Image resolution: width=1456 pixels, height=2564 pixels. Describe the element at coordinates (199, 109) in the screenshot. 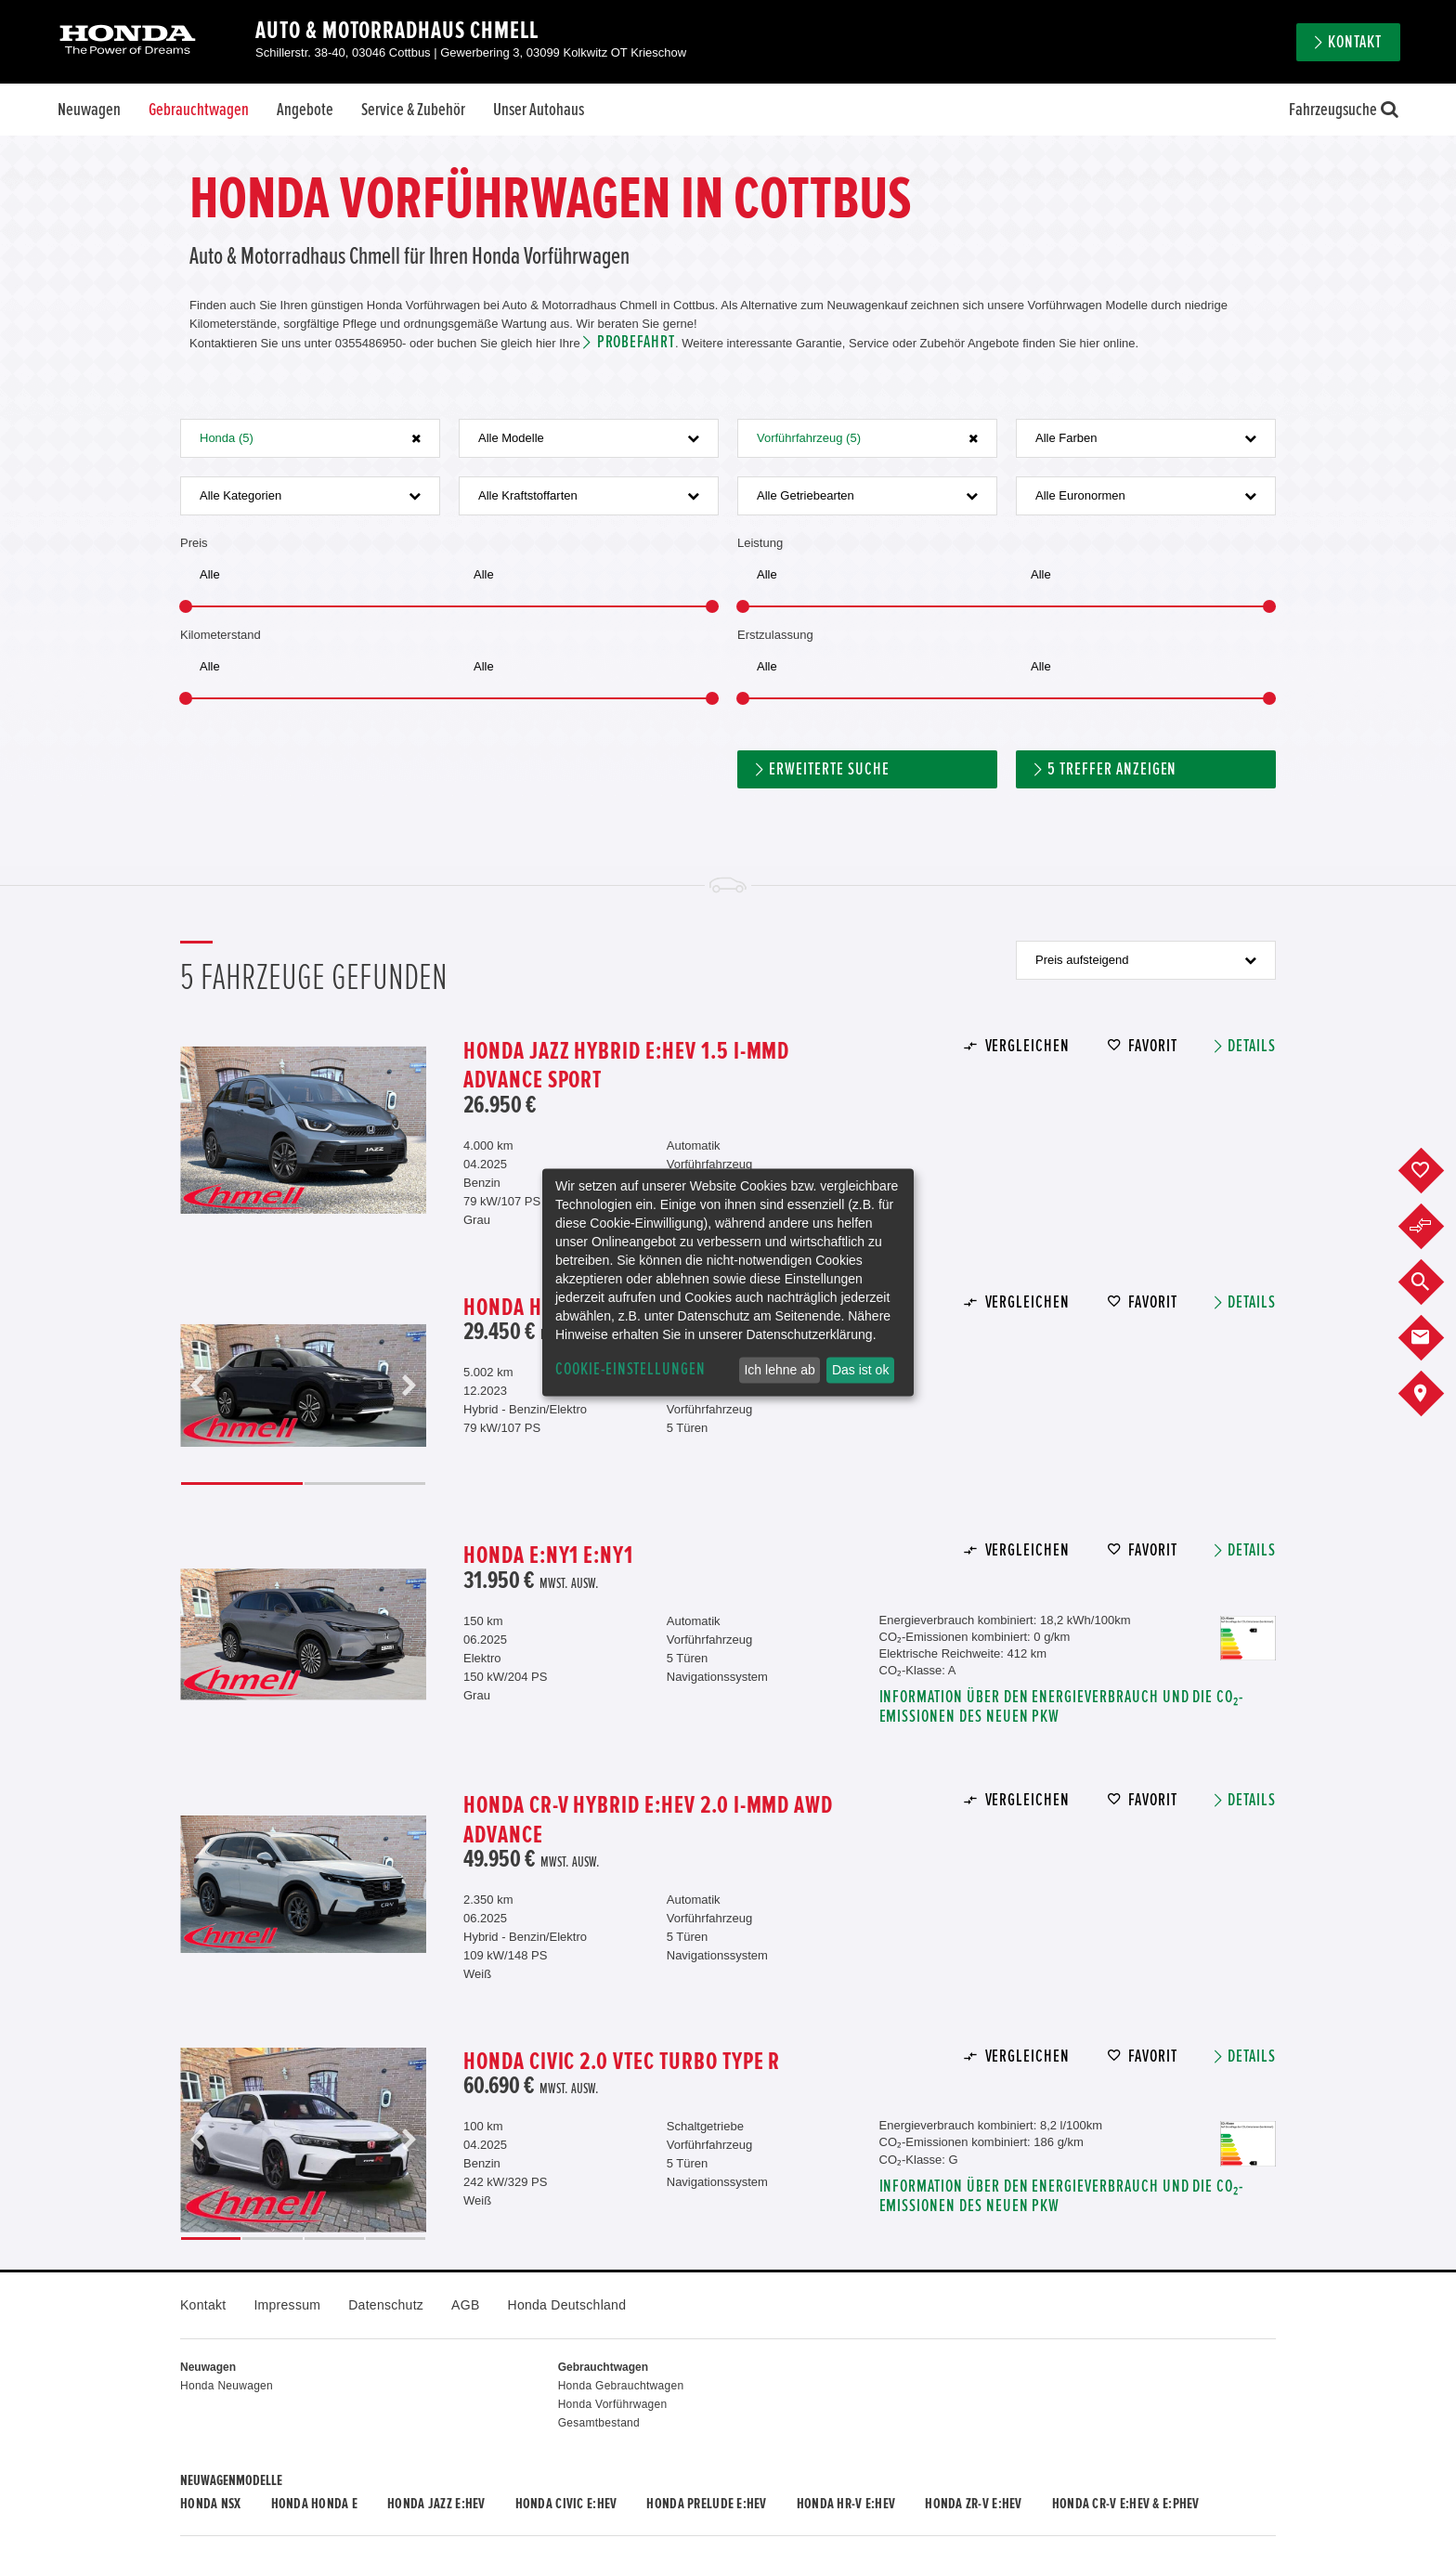

I see `Gebrauchtwagen` at that location.